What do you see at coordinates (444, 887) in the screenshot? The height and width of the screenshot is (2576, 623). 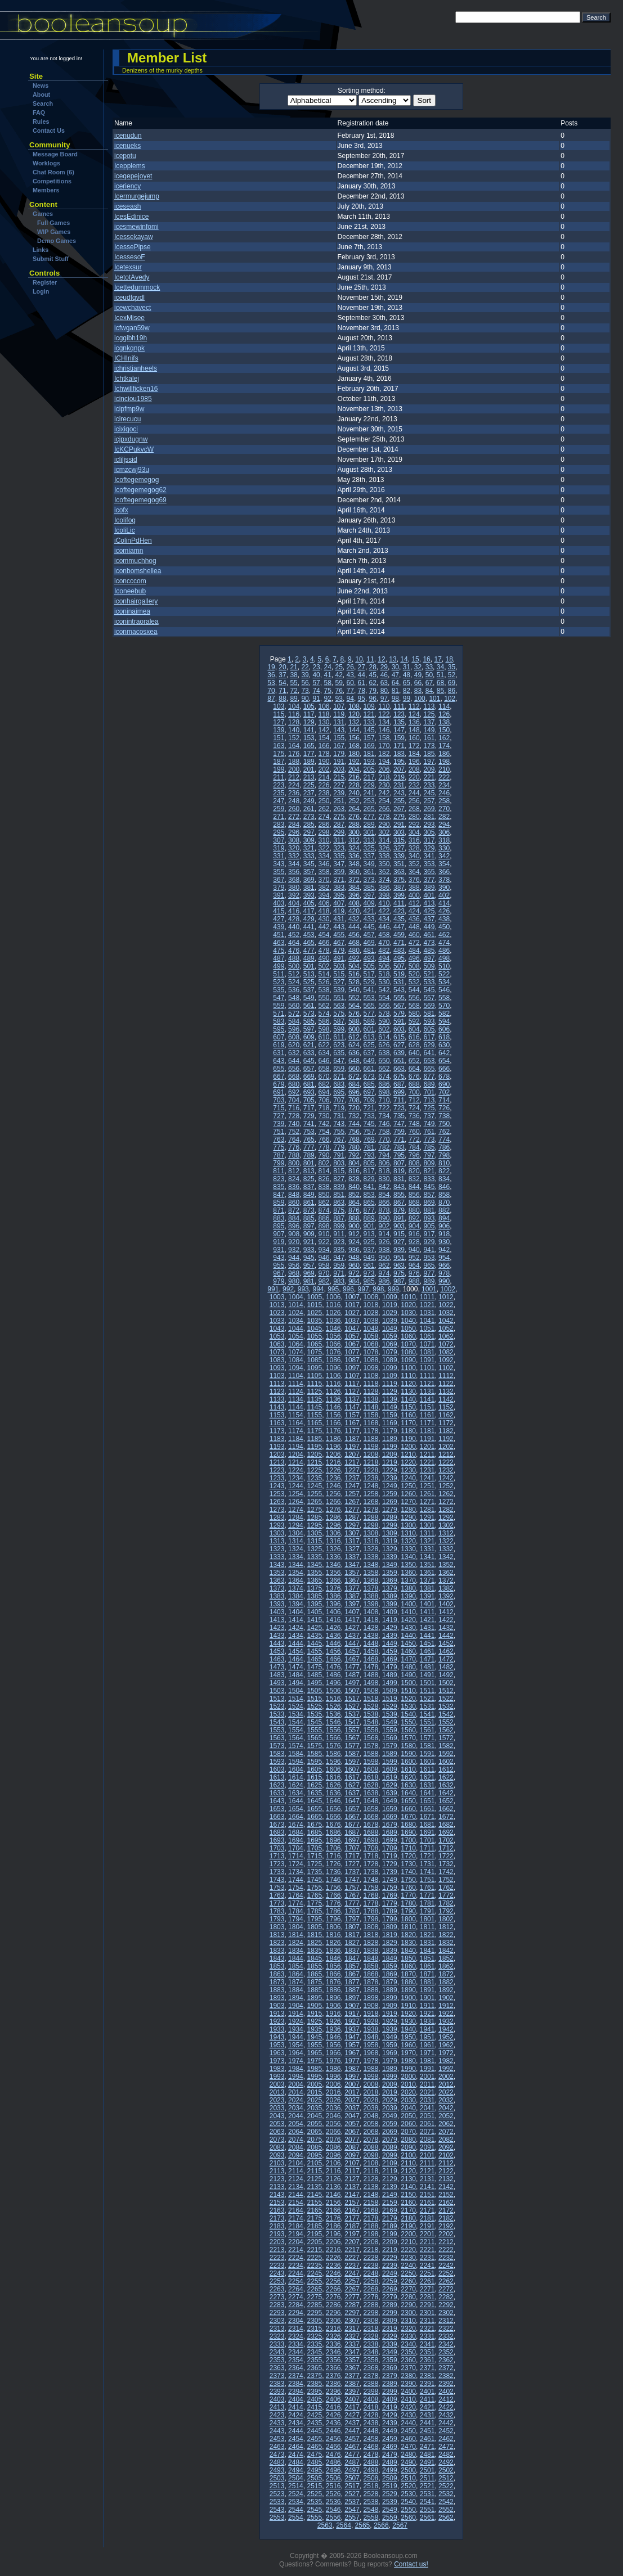 I see `390` at bounding box center [444, 887].